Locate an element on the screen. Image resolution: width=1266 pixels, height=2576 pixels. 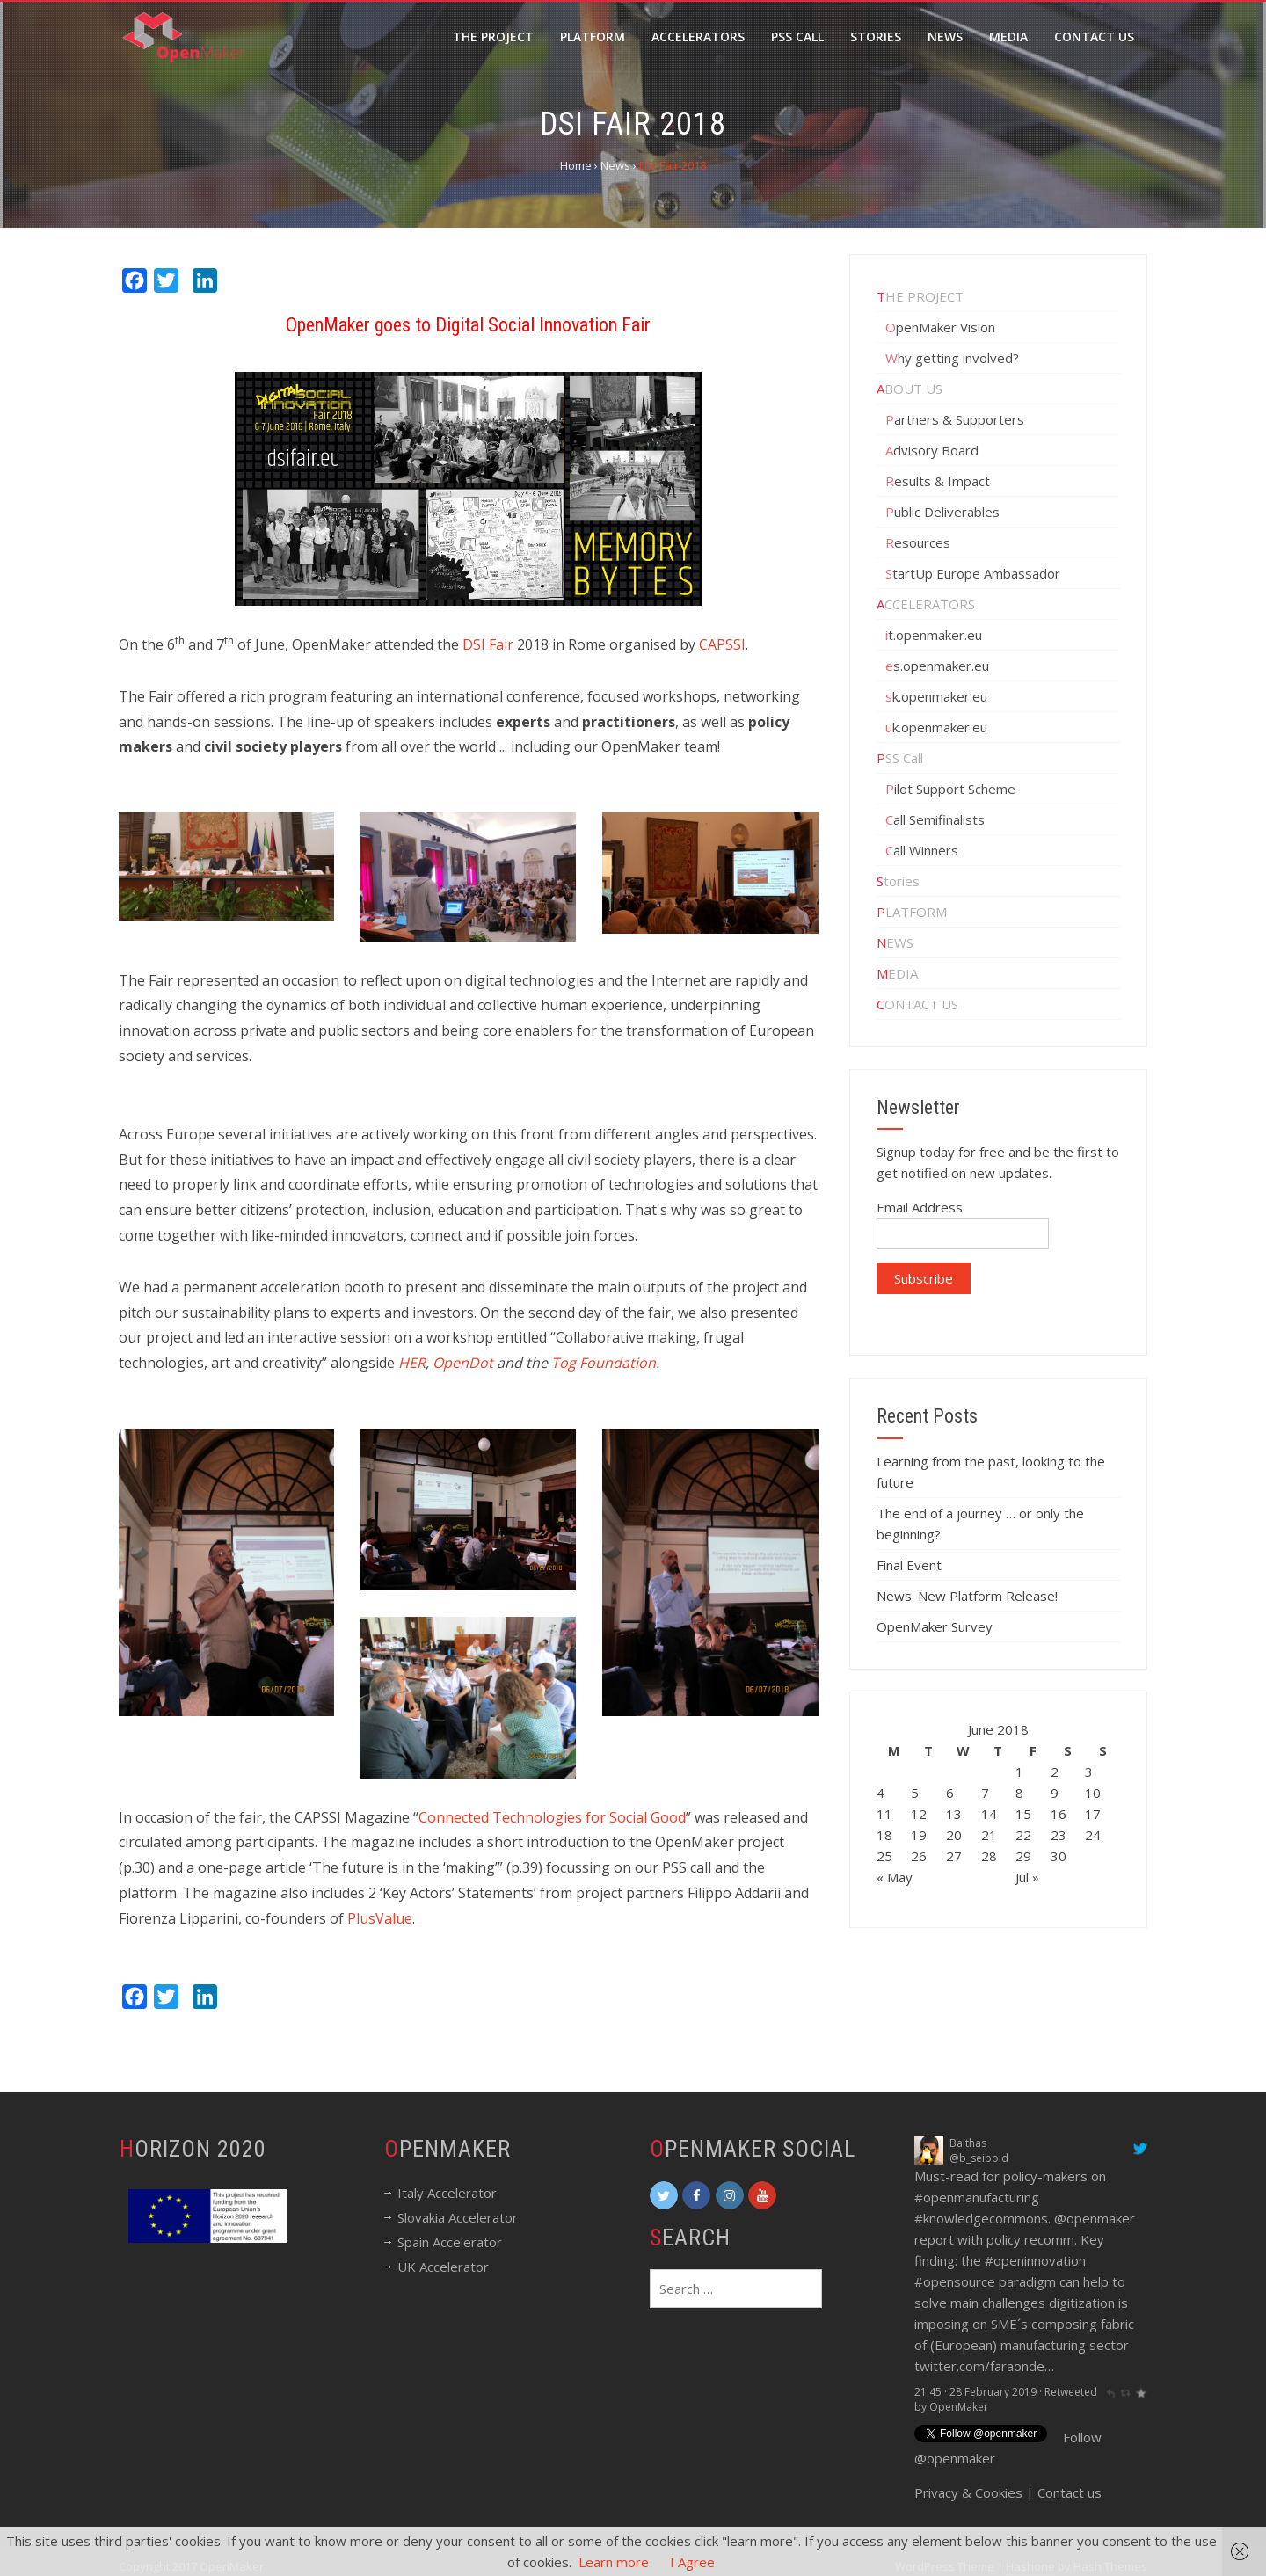
Accelerators is located at coordinates (698, 36).